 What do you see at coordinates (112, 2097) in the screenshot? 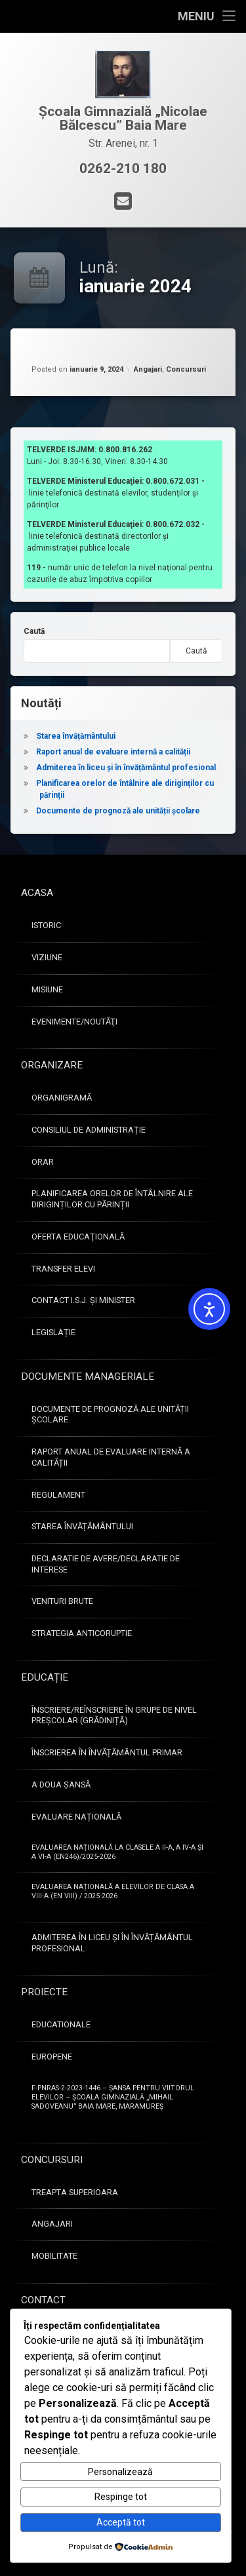
I see `F-PNRAS-2-2023-1446 – Șansa pentru viitorul elevilor – Școala Gimnazială „Mihail Sadoveanu” Baia Mare, Maramureș` at bounding box center [112, 2097].